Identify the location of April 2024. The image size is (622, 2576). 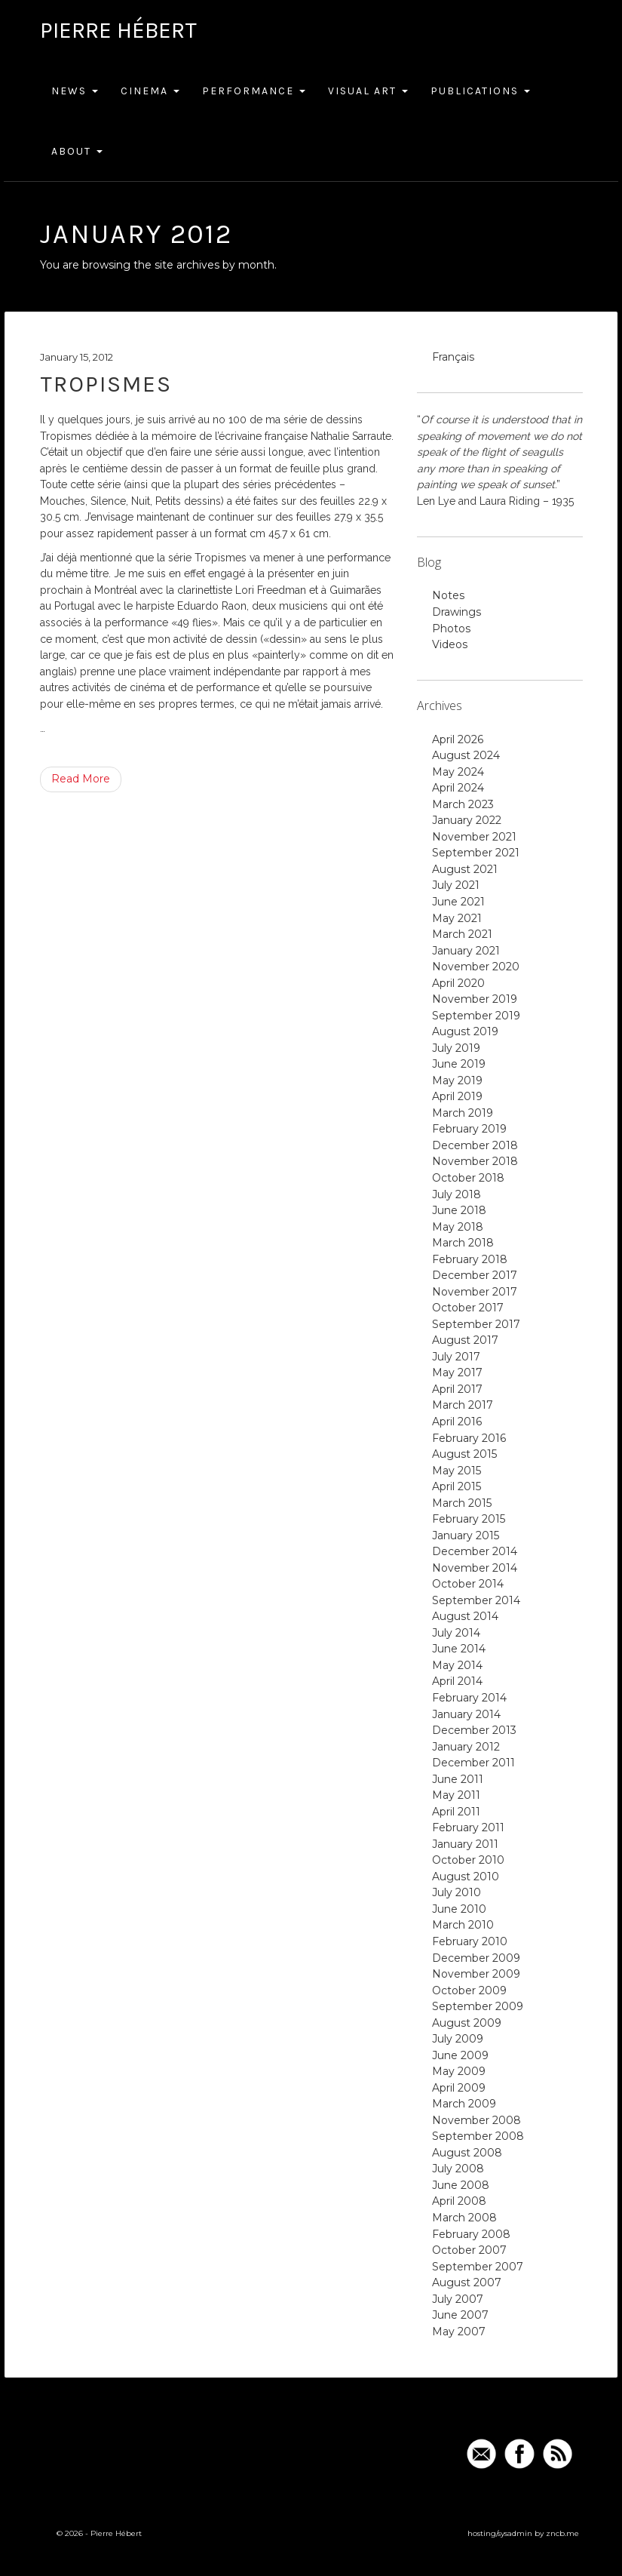
(458, 788).